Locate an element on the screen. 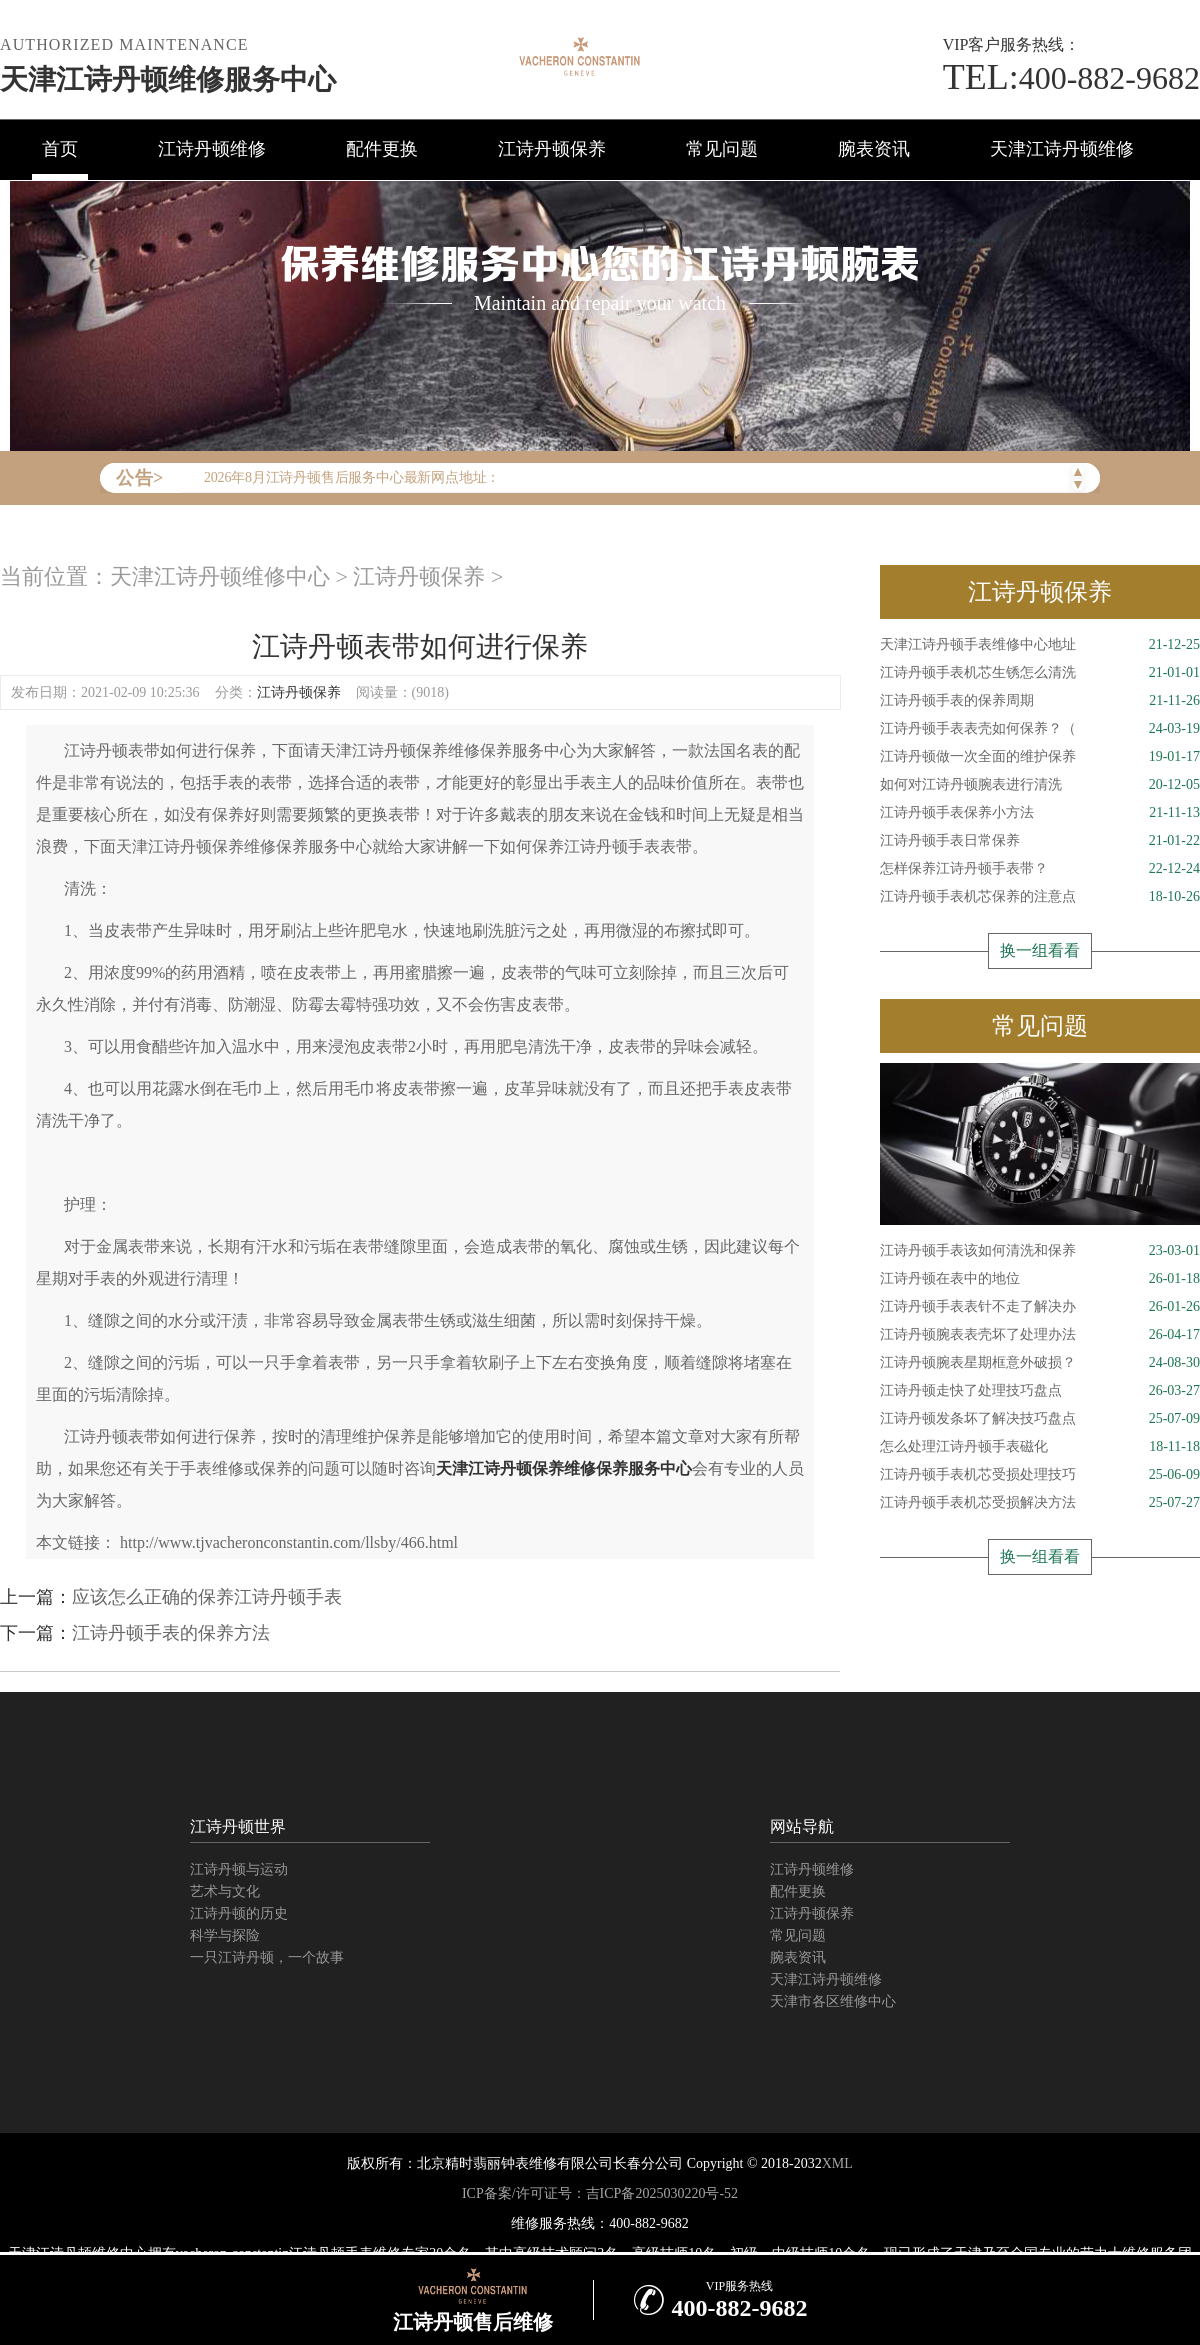  怎样保养江诗丹顿手表带？ is located at coordinates (1040, 869).